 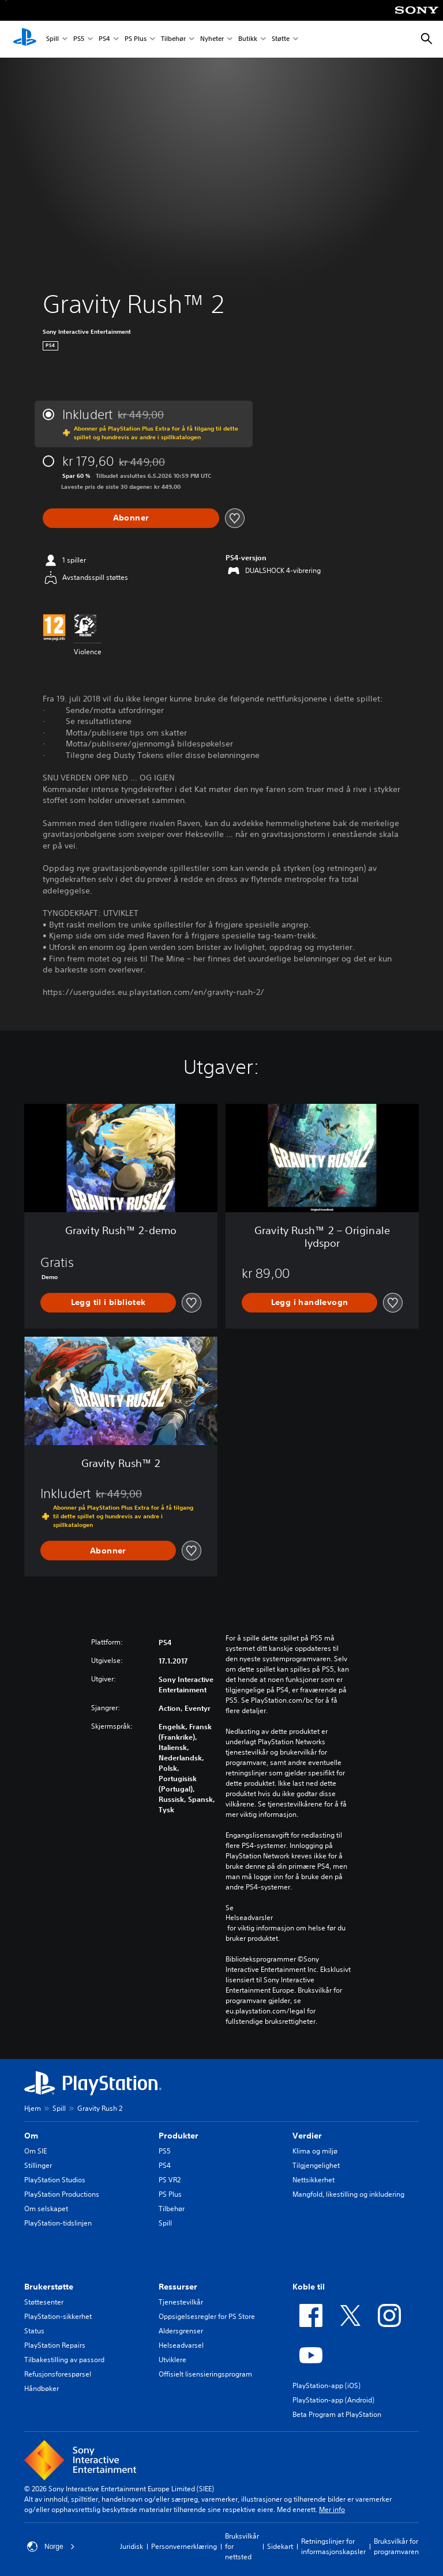 What do you see at coordinates (131, 2546) in the screenshot?
I see `Juridisk` at bounding box center [131, 2546].